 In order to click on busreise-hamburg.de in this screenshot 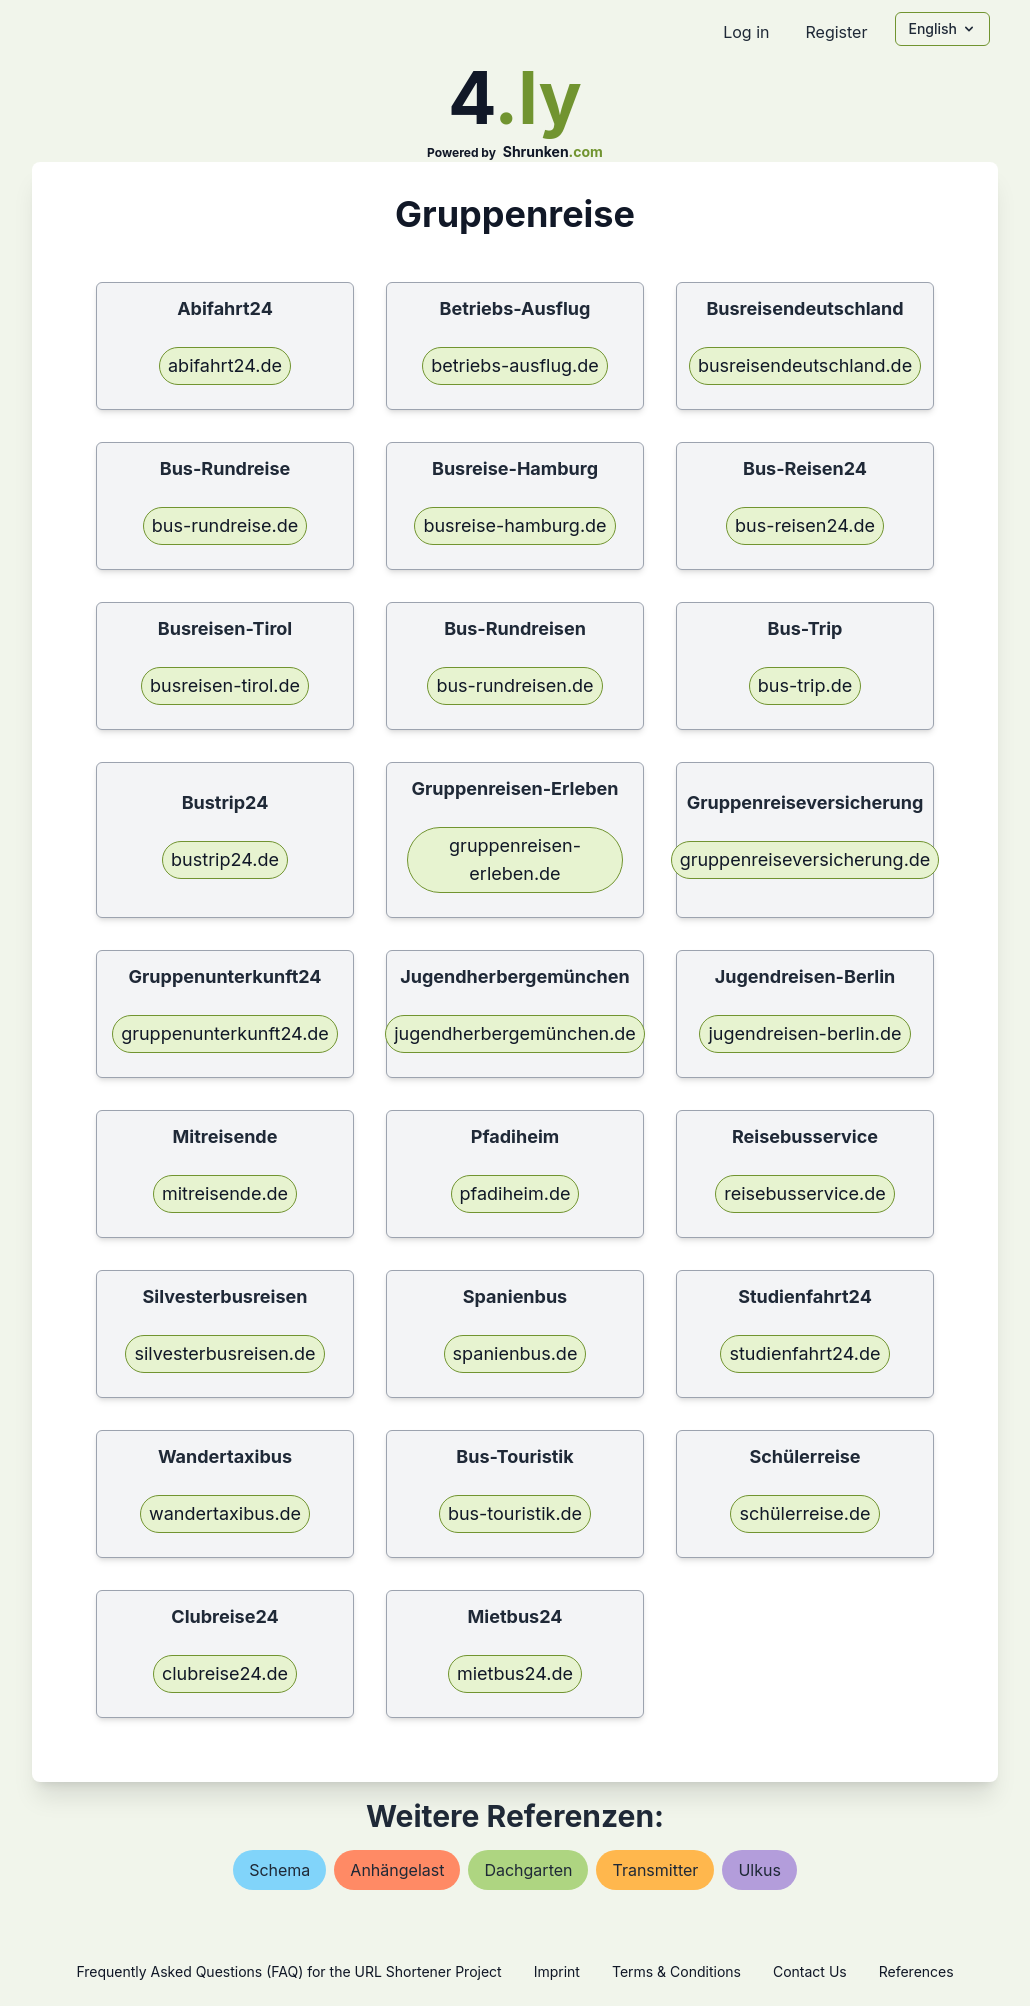, I will do `click(514, 525)`.